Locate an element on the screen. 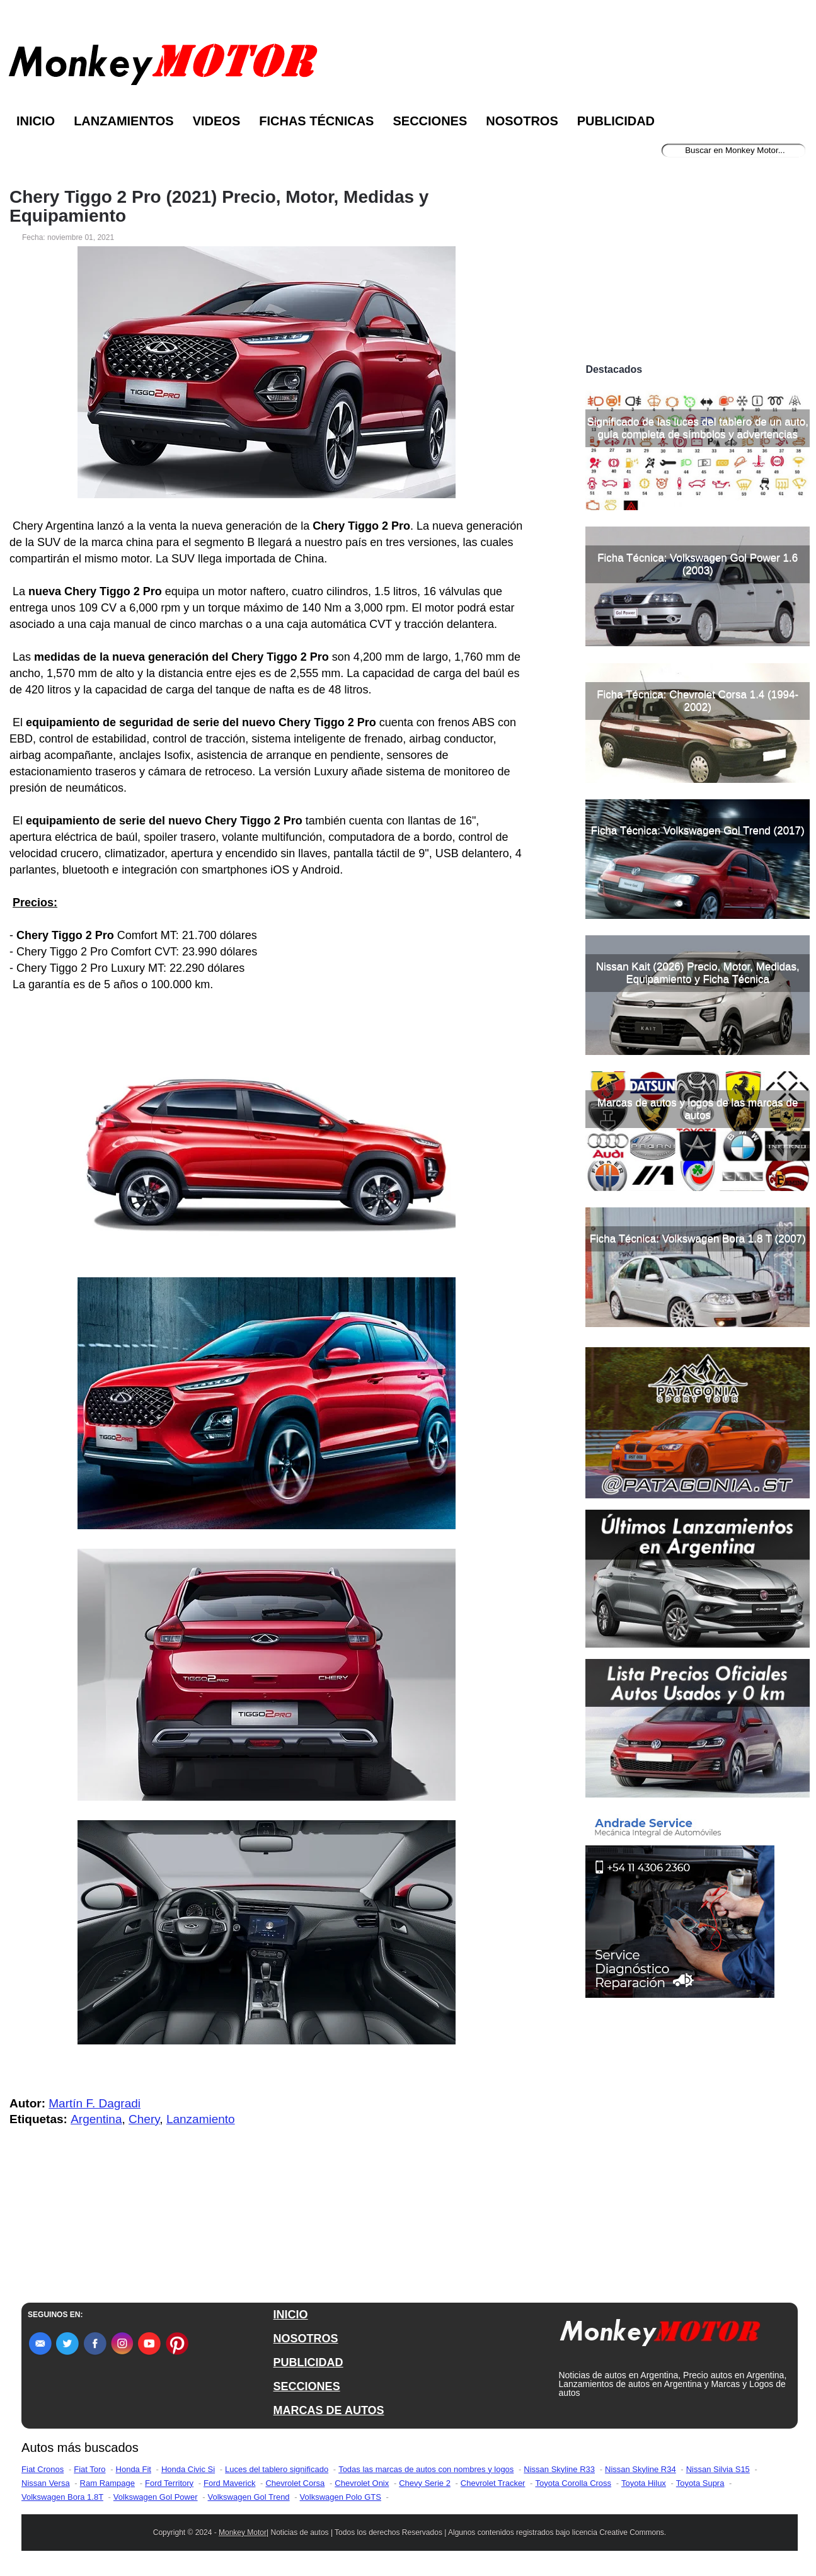  Volkswagen Gol Trend is located at coordinates (249, 2497).